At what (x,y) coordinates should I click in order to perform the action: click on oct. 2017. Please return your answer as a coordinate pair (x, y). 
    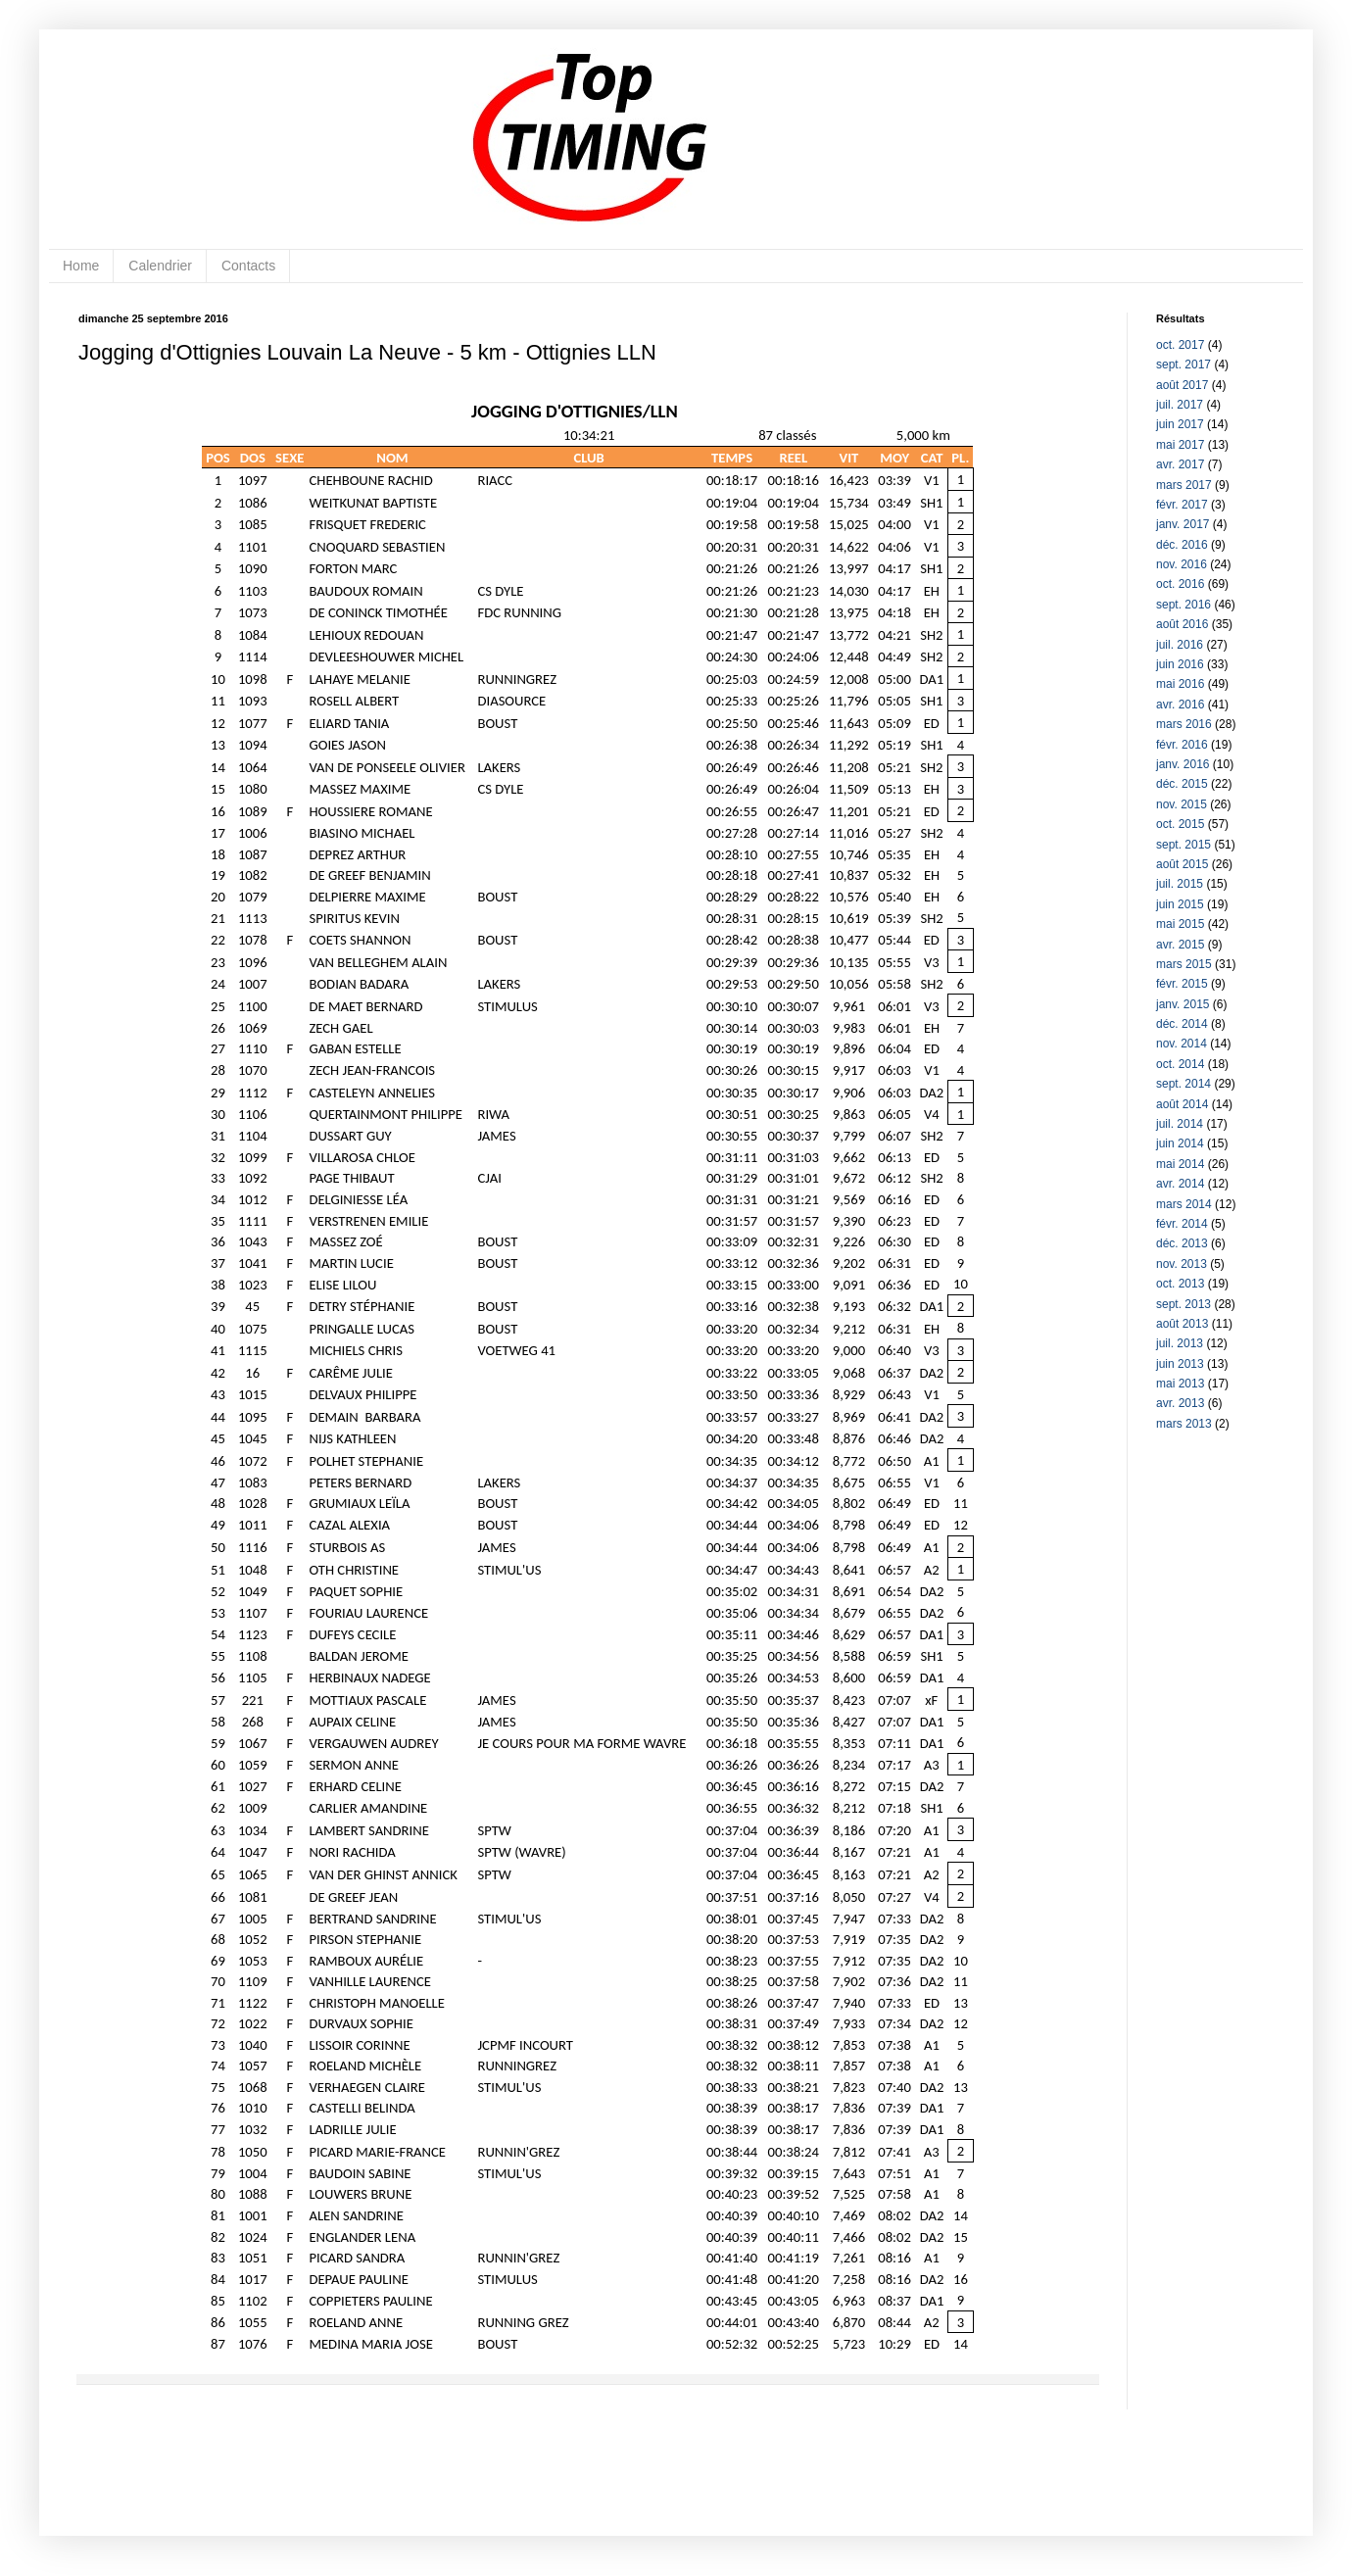
    Looking at the image, I should click on (1180, 345).